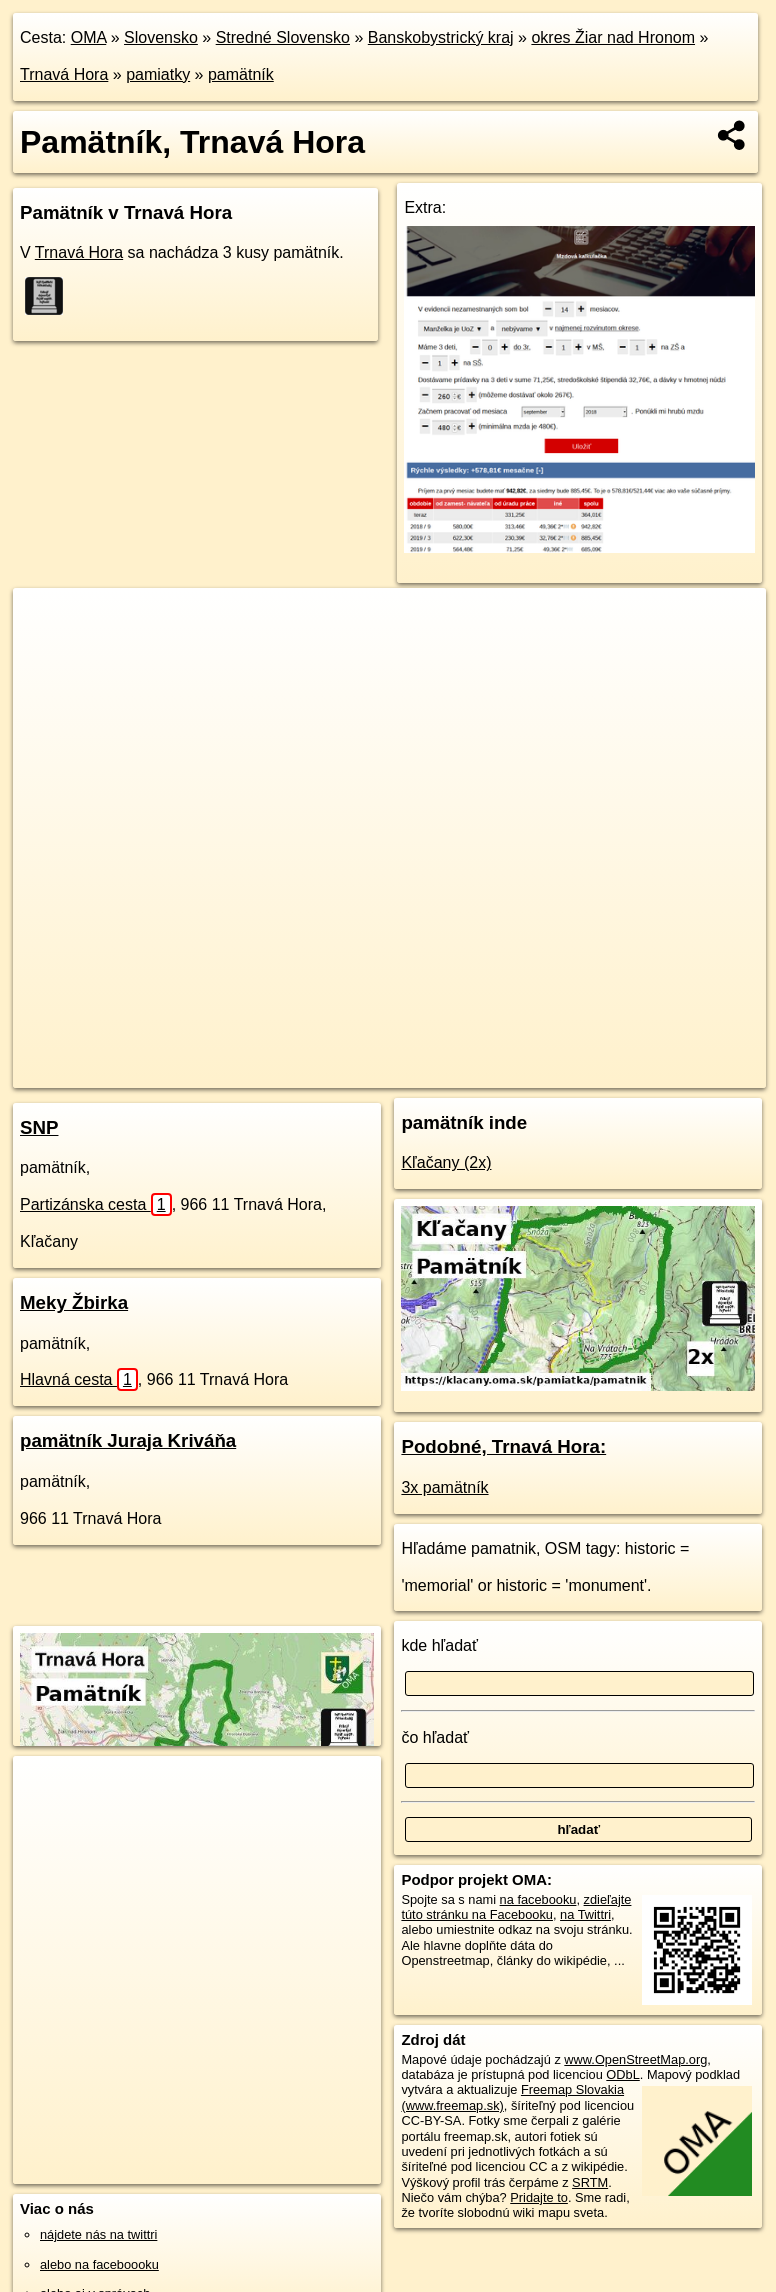  I want to click on na facebooku, so click(538, 1899).